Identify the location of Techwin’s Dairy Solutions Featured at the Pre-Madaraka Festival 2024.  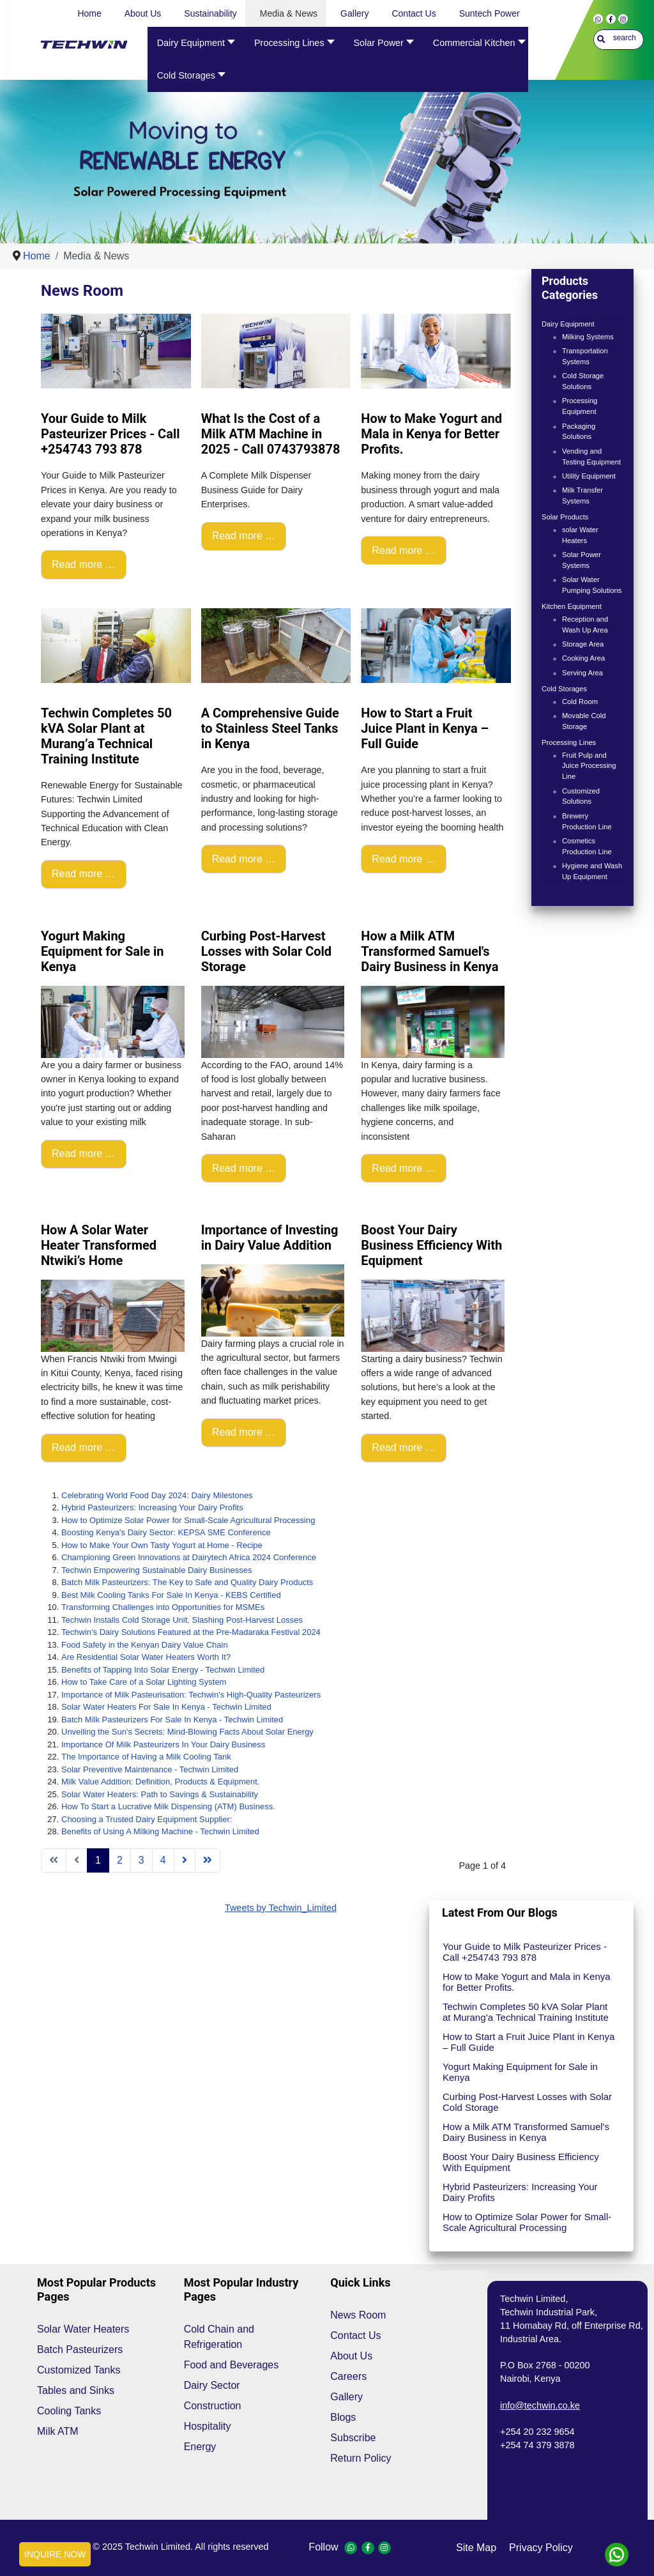
(191, 1632).